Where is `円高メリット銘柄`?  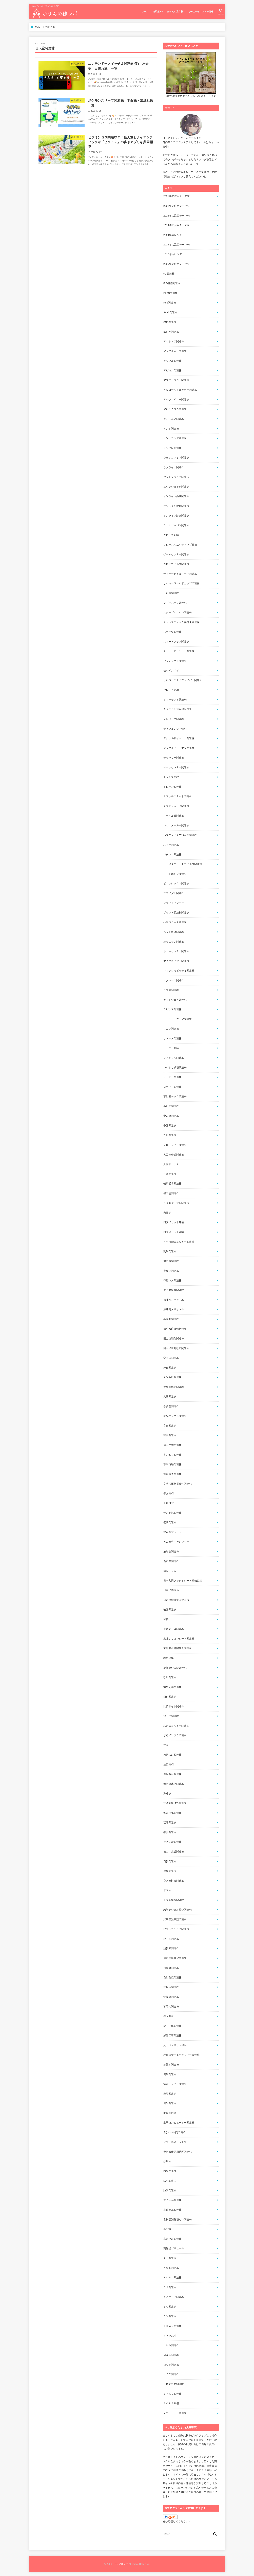
円高メリット銘柄 is located at coordinates (173, 1232).